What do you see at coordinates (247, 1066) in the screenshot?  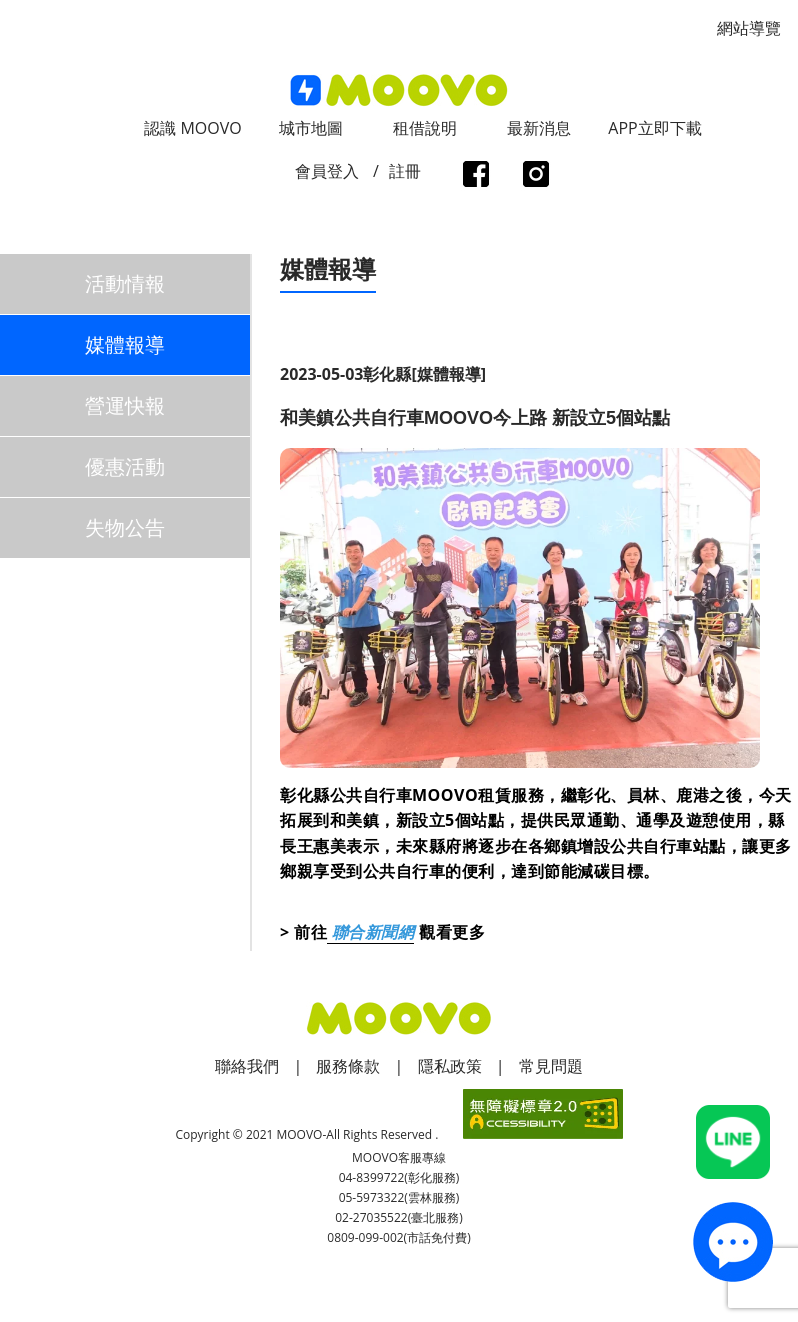 I see `聯絡我們` at bounding box center [247, 1066].